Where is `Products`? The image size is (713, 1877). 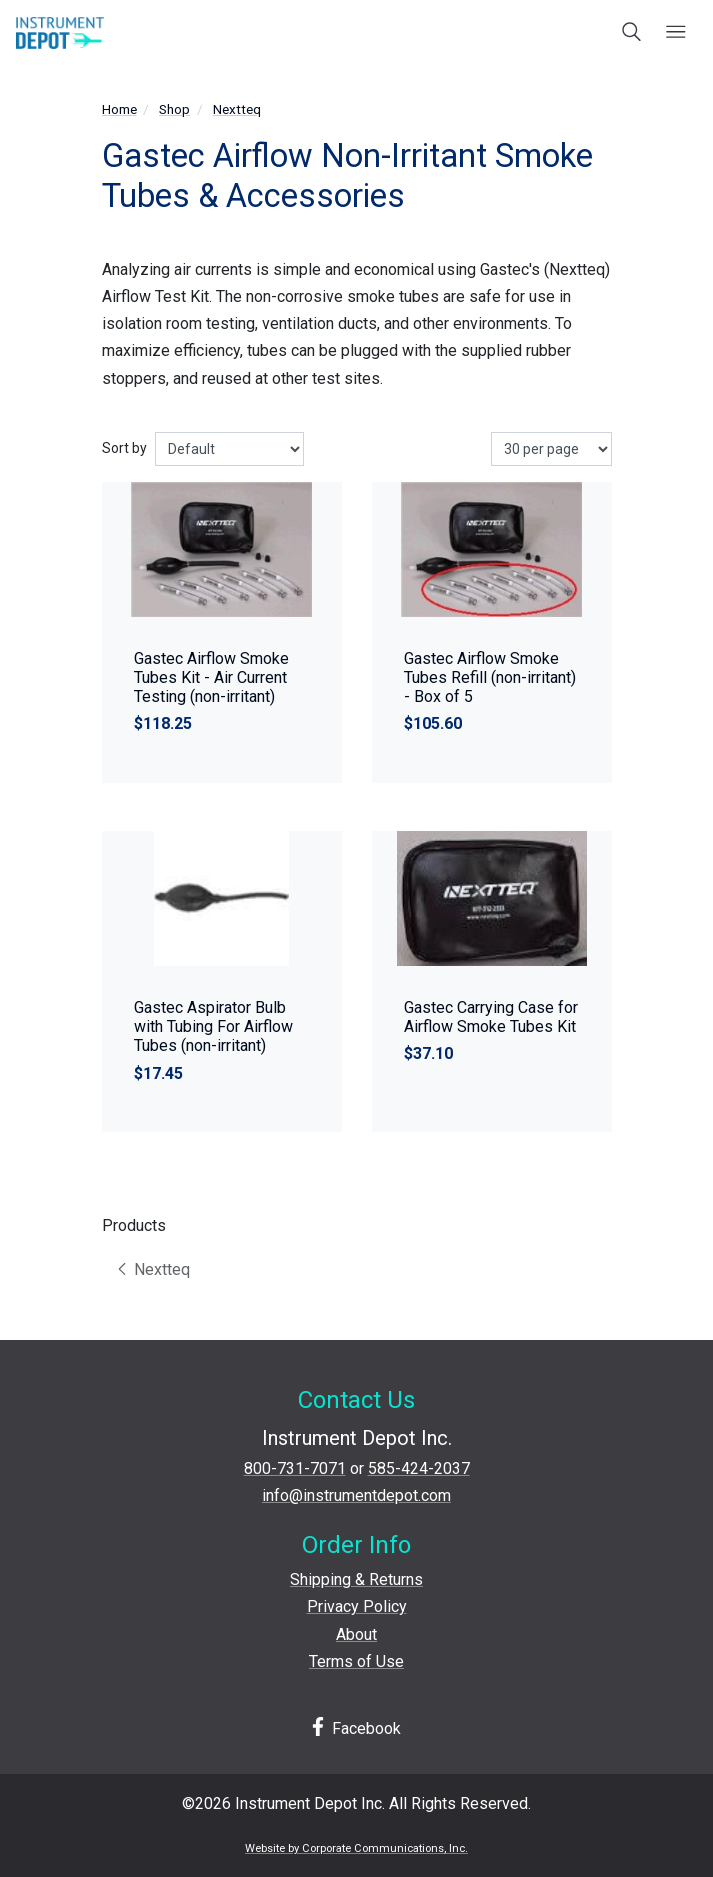
Products is located at coordinates (134, 1225).